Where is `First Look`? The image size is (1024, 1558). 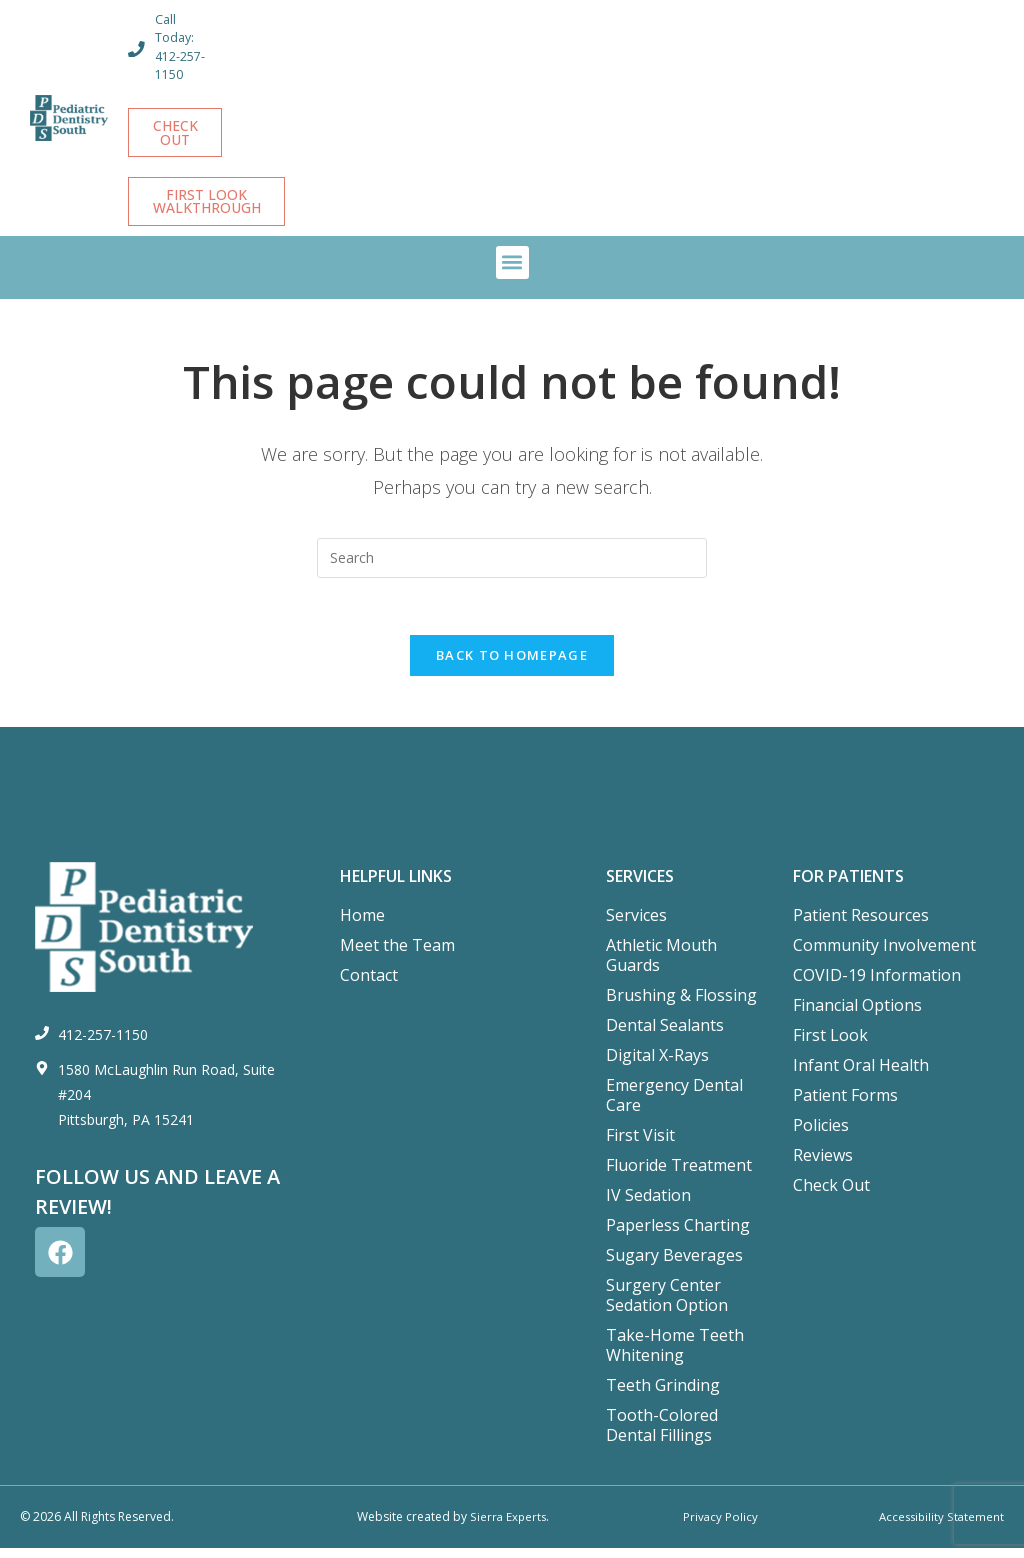
First Look is located at coordinates (830, 1046).